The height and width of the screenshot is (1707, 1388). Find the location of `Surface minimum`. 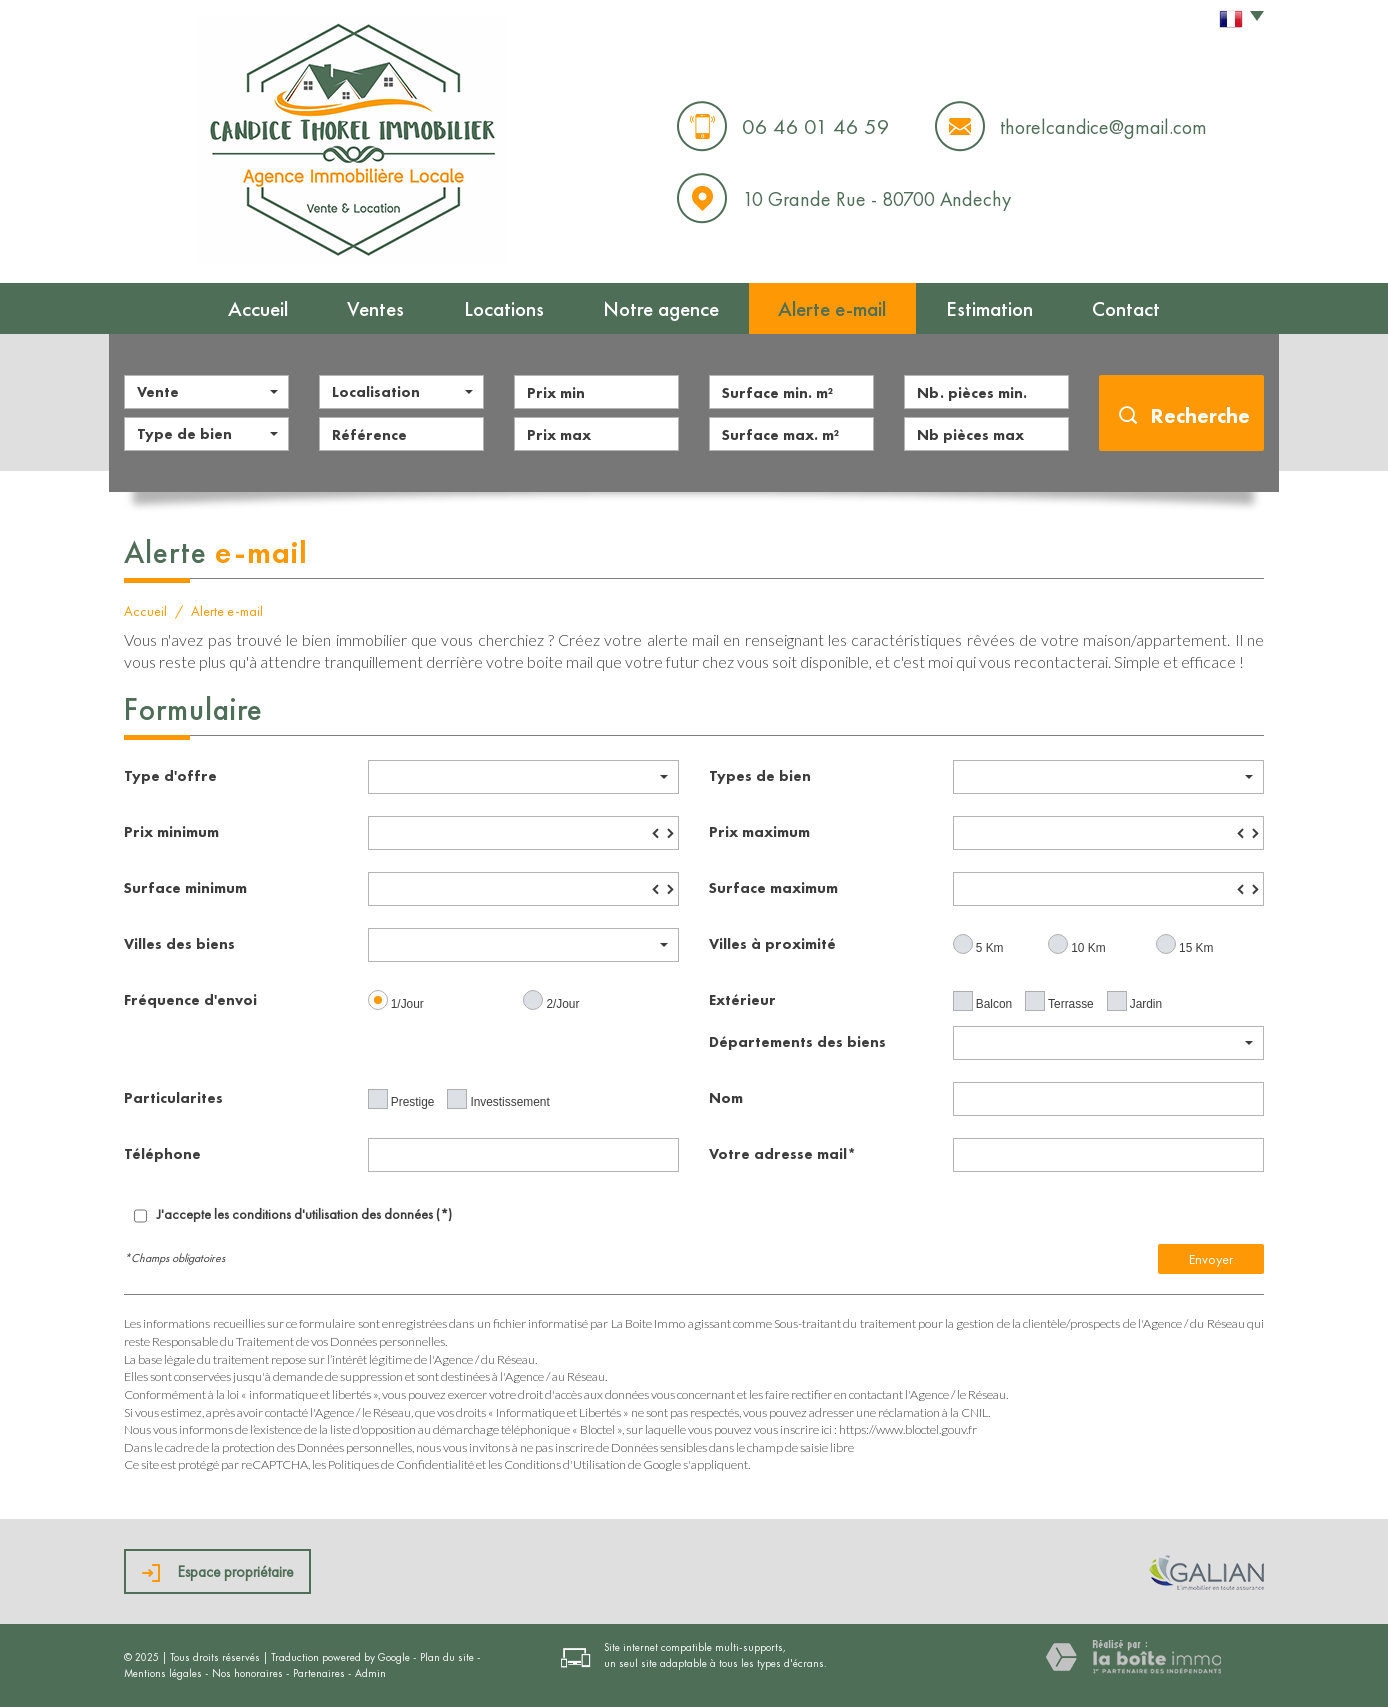

Surface minimum is located at coordinates (185, 887).